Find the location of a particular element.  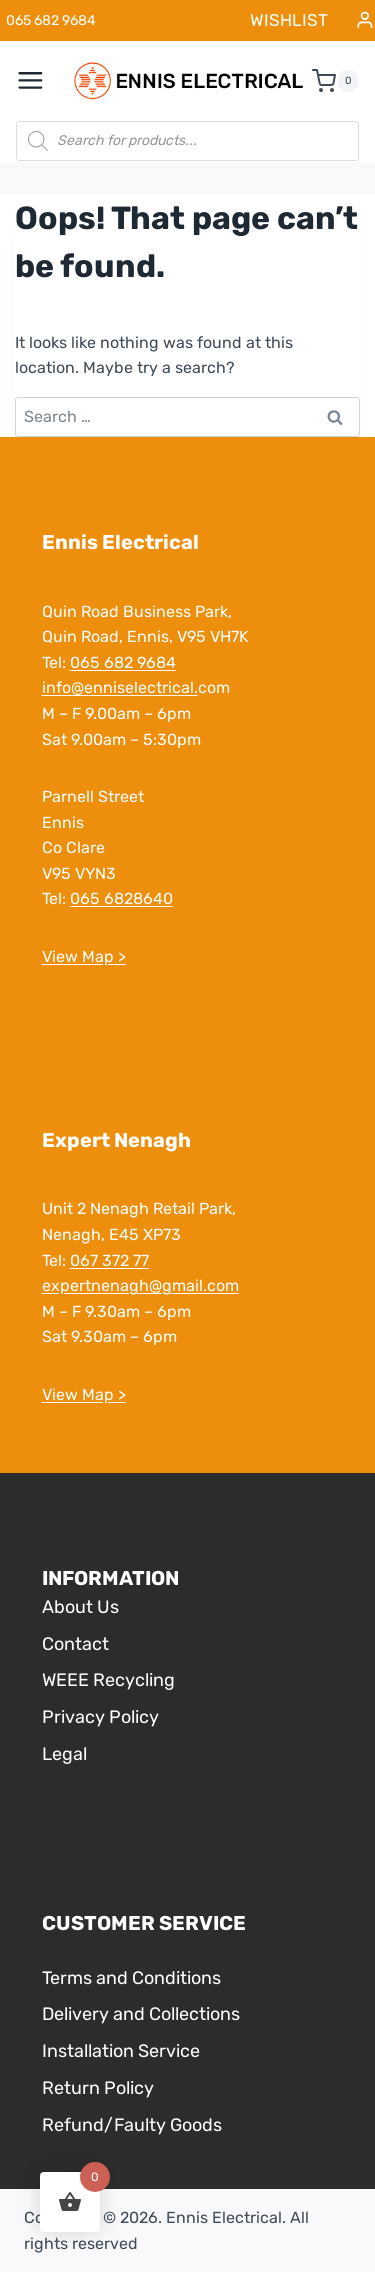

065 6828640 is located at coordinates (121, 898).